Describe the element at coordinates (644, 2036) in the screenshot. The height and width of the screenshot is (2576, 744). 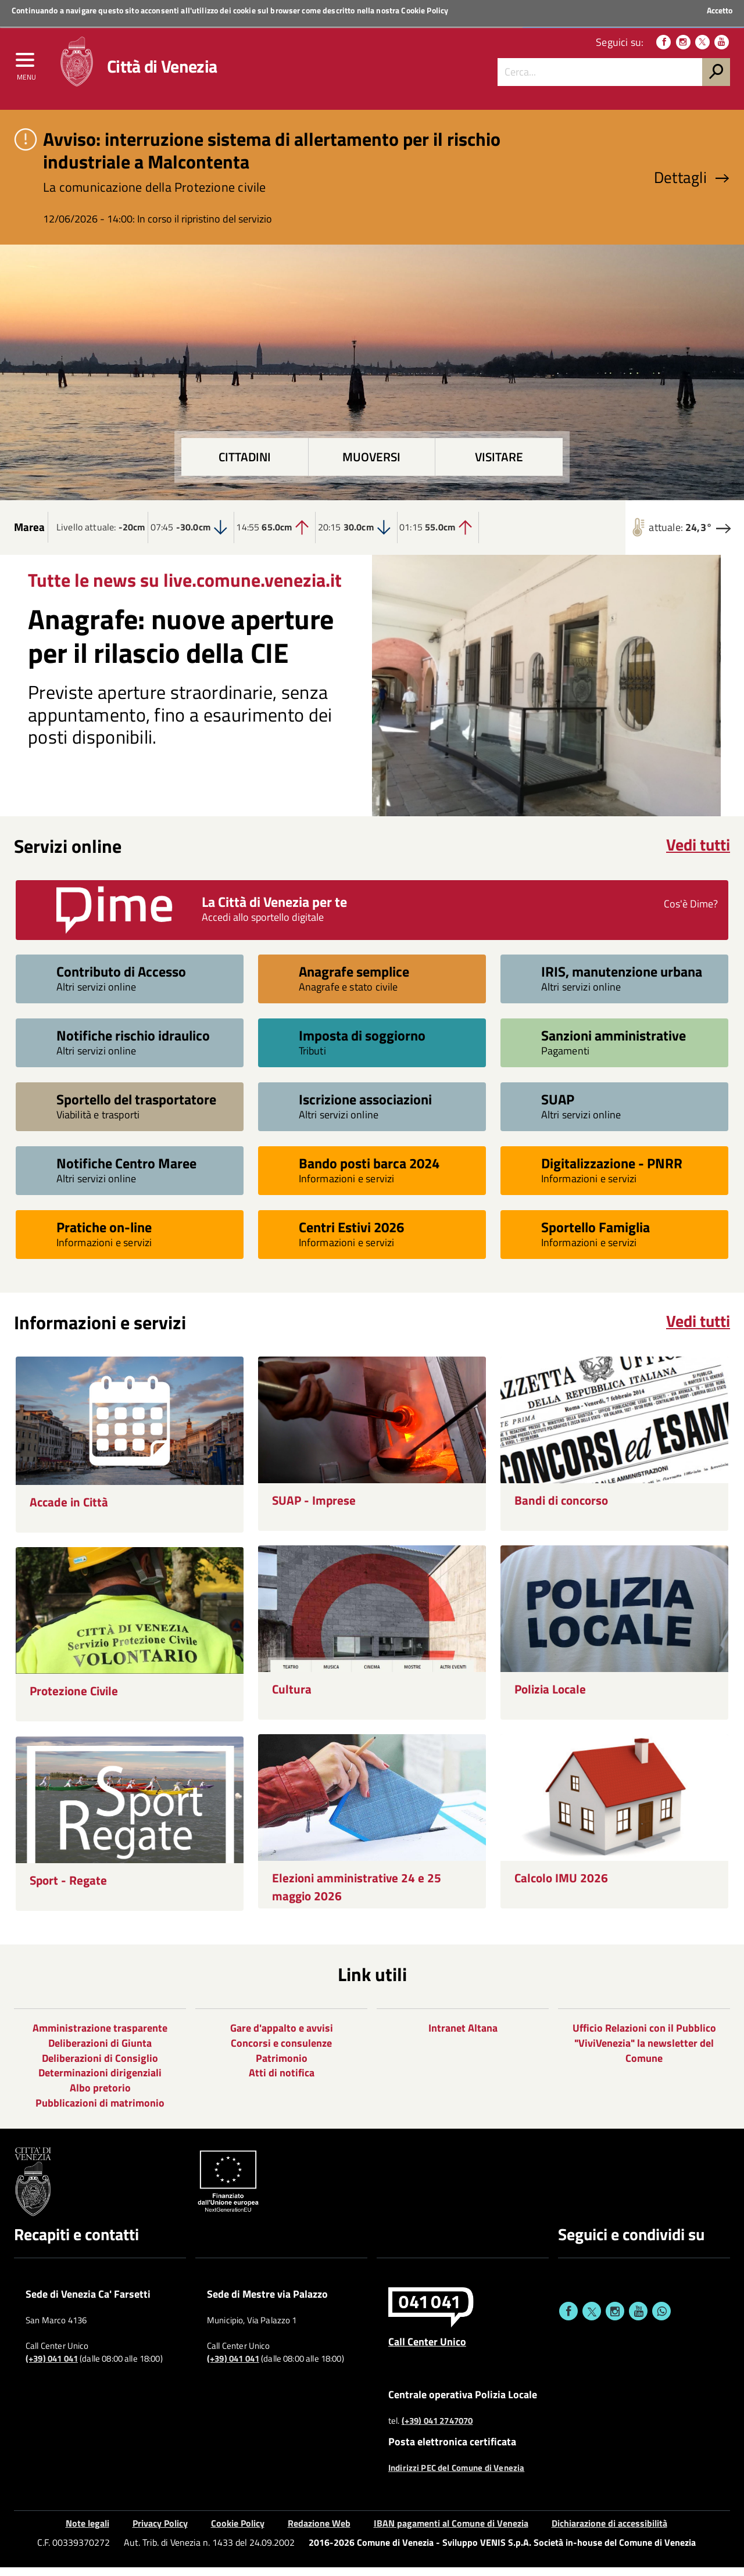
I see `Ufficio Relazioni con il Pubblico` at that location.